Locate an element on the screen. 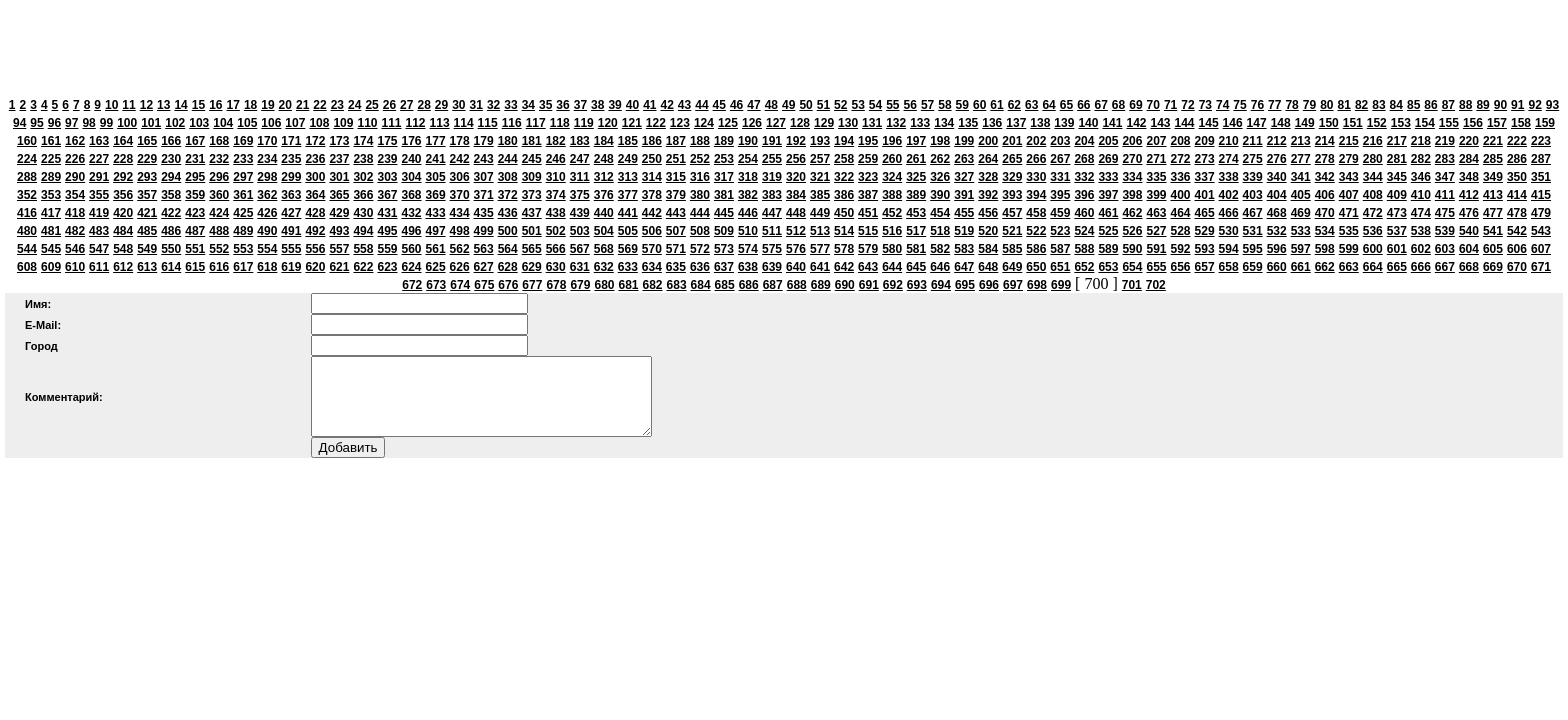  668 is located at coordinates (1469, 267).